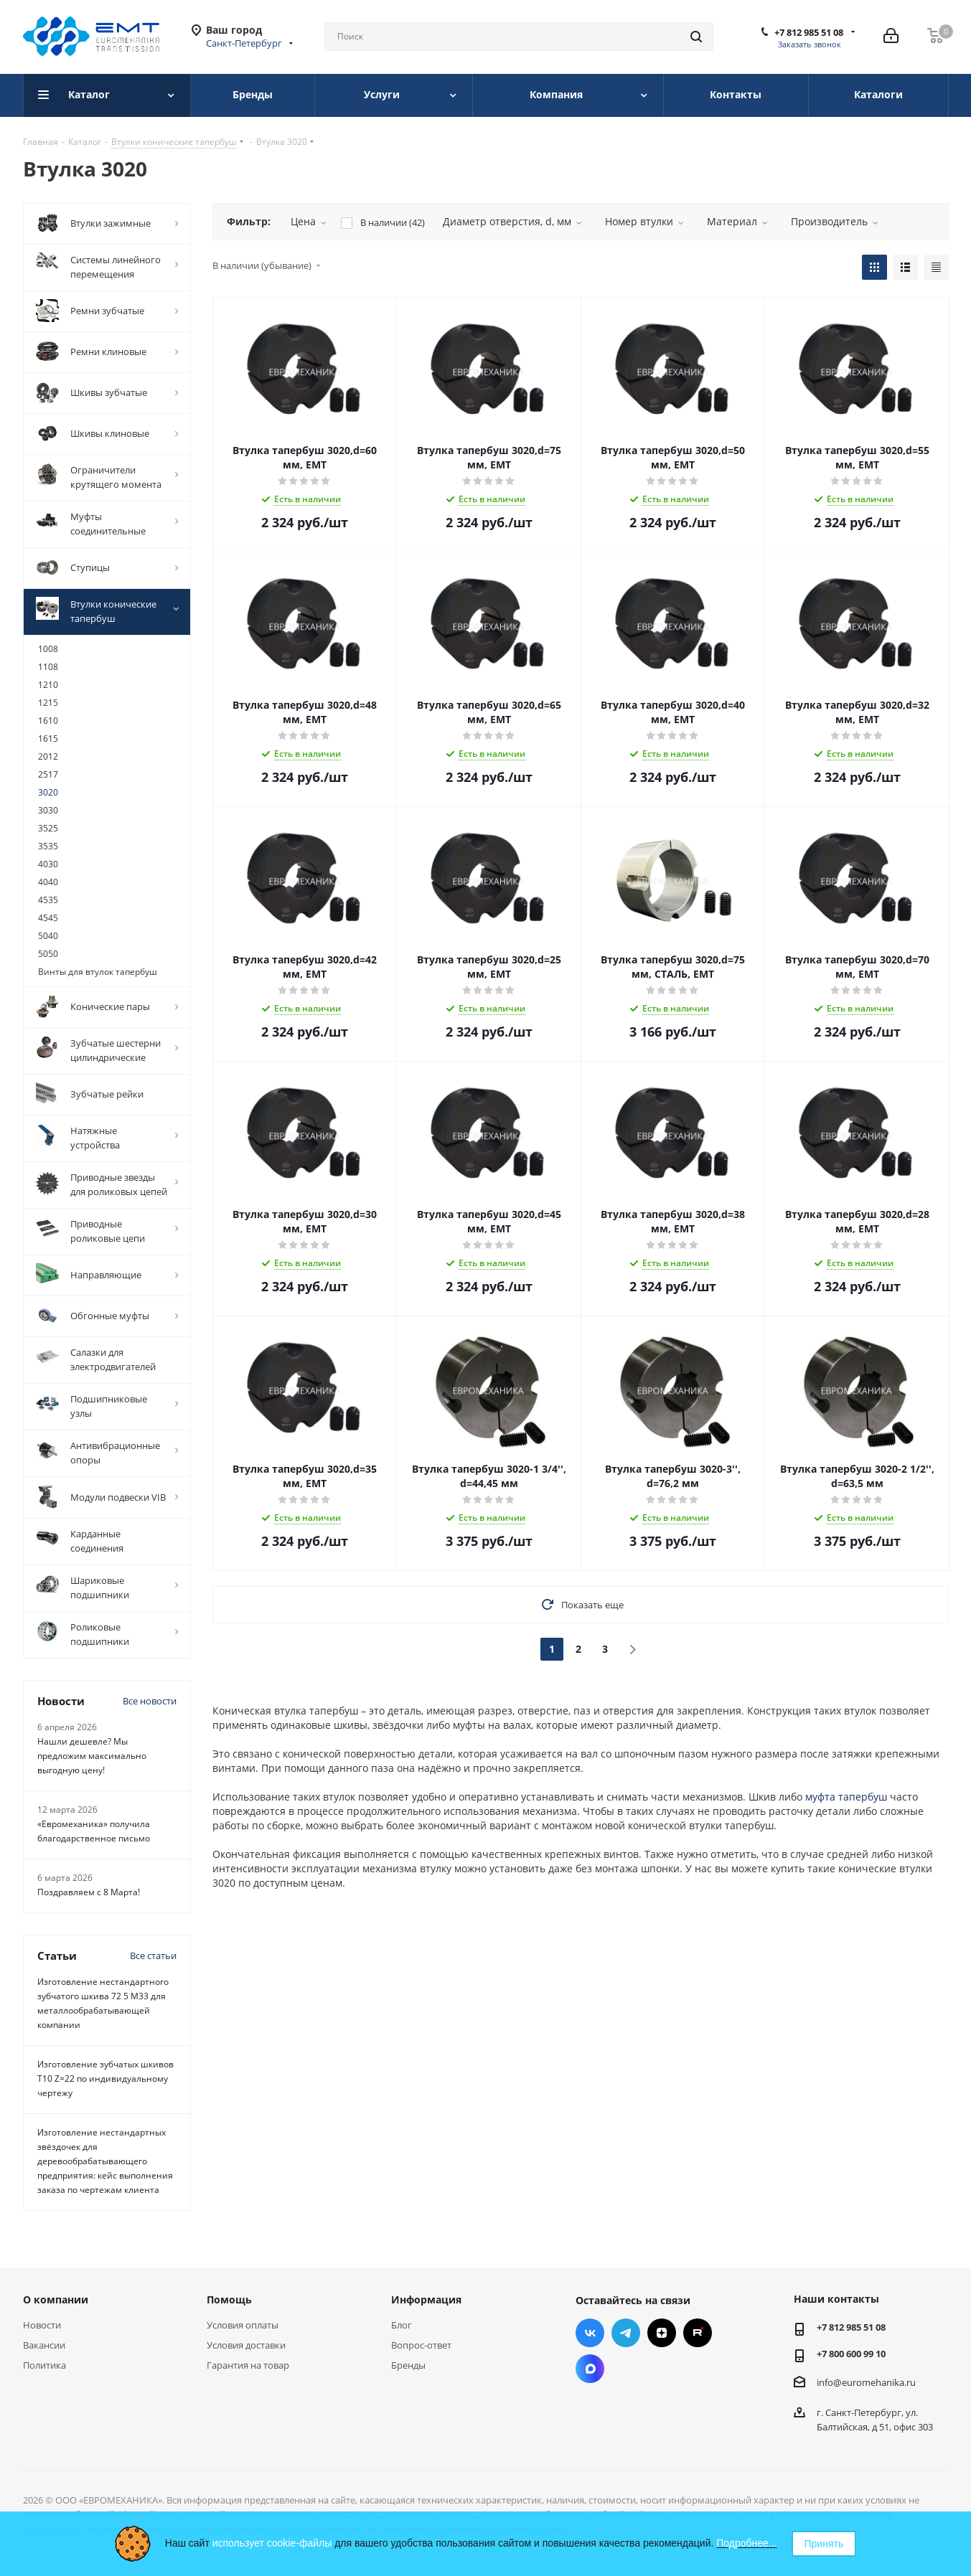 The height and width of the screenshot is (2576, 971). Describe the element at coordinates (44, 2345) in the screenshot. I see `Вакансии` at that location.